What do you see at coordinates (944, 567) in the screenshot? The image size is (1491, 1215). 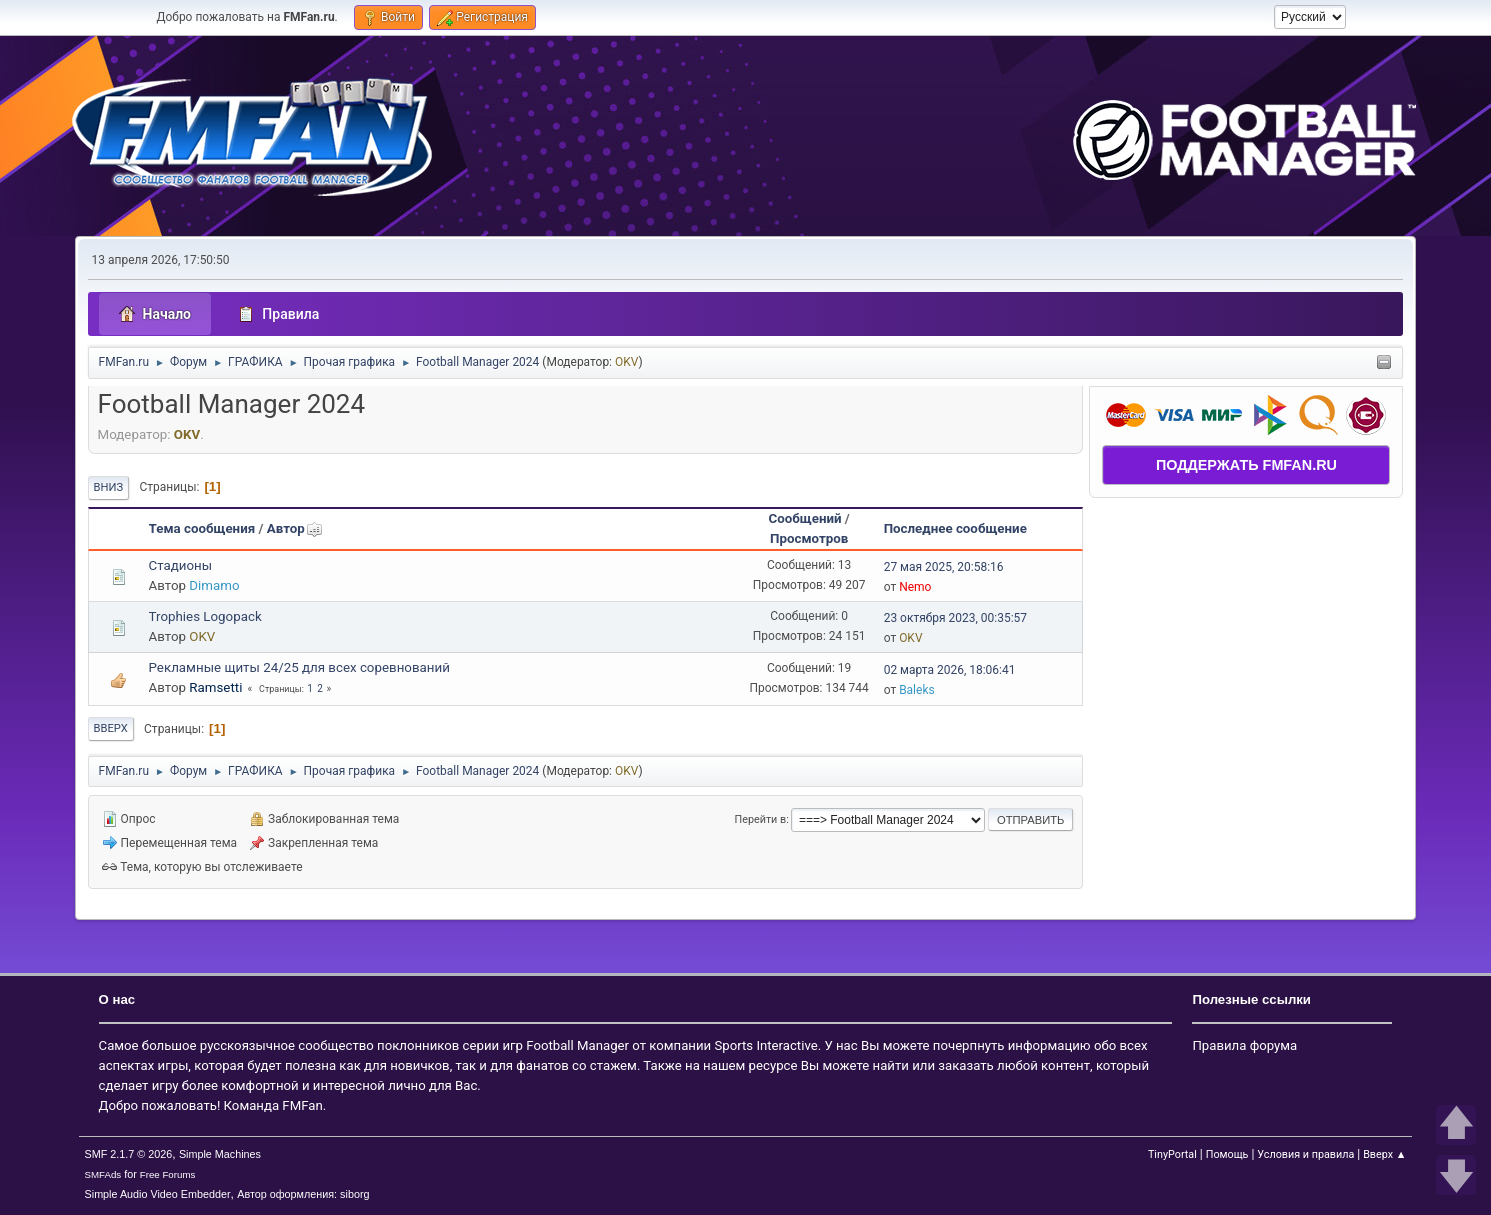 I see `27 мая 2025, 20:58:16` at bounding box center [944, 567].